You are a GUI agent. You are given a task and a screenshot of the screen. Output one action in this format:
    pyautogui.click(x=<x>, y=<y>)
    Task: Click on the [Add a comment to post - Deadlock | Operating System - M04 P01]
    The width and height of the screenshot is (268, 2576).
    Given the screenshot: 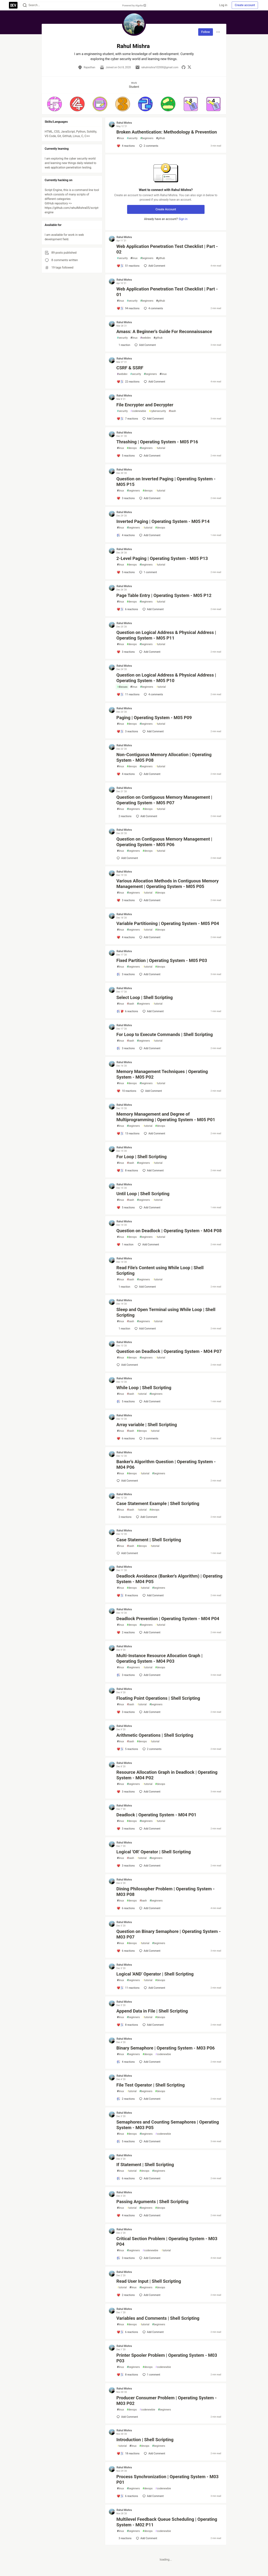 What is the action you would take?
    pyautogui.click(x=125, y=1828)
    